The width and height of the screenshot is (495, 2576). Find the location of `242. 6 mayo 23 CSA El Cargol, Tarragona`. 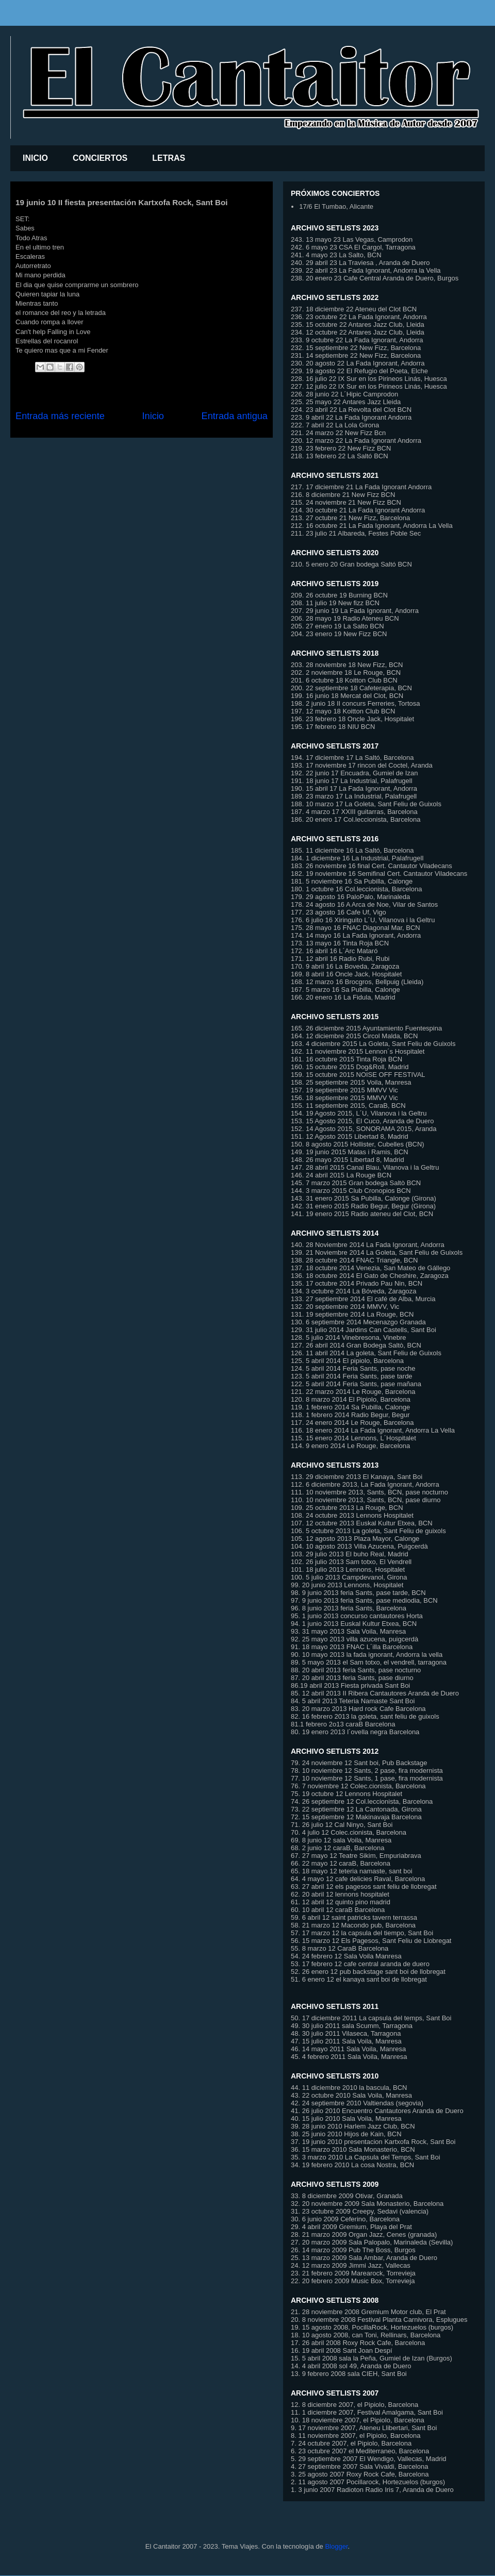

242. 6 mayo 23 CSA El Cargol, Tarragona is located at coordinates (353, 247).